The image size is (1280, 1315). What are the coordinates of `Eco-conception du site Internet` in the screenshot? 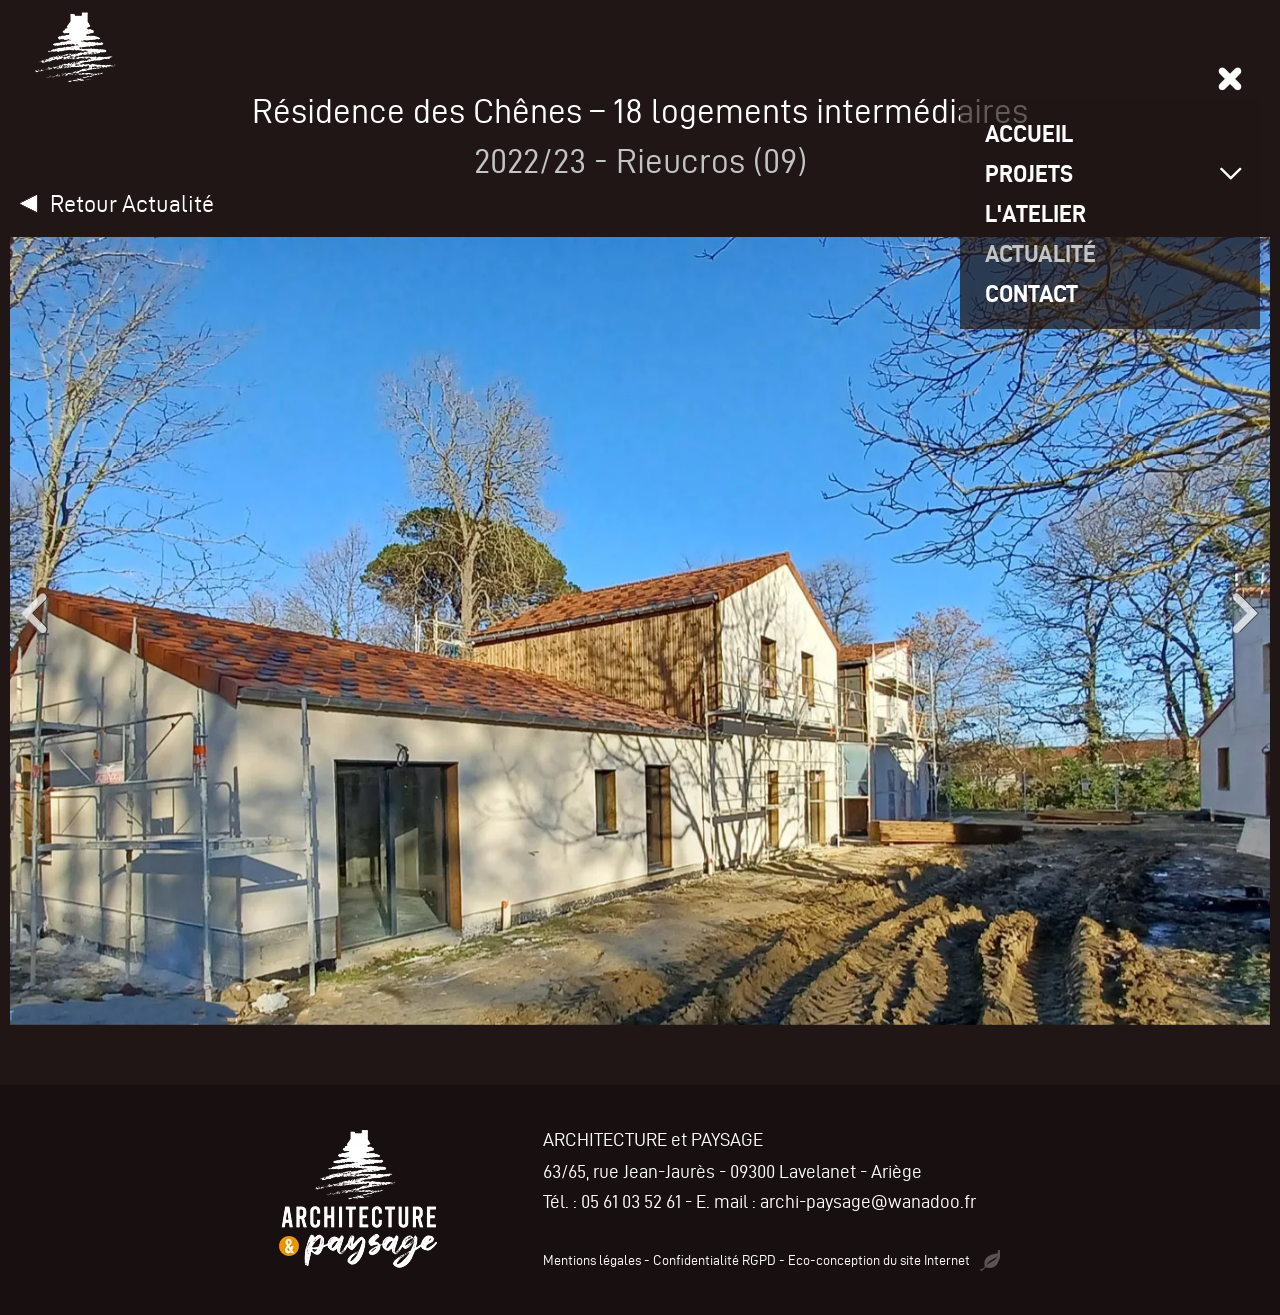 It's located at (894, 1260).